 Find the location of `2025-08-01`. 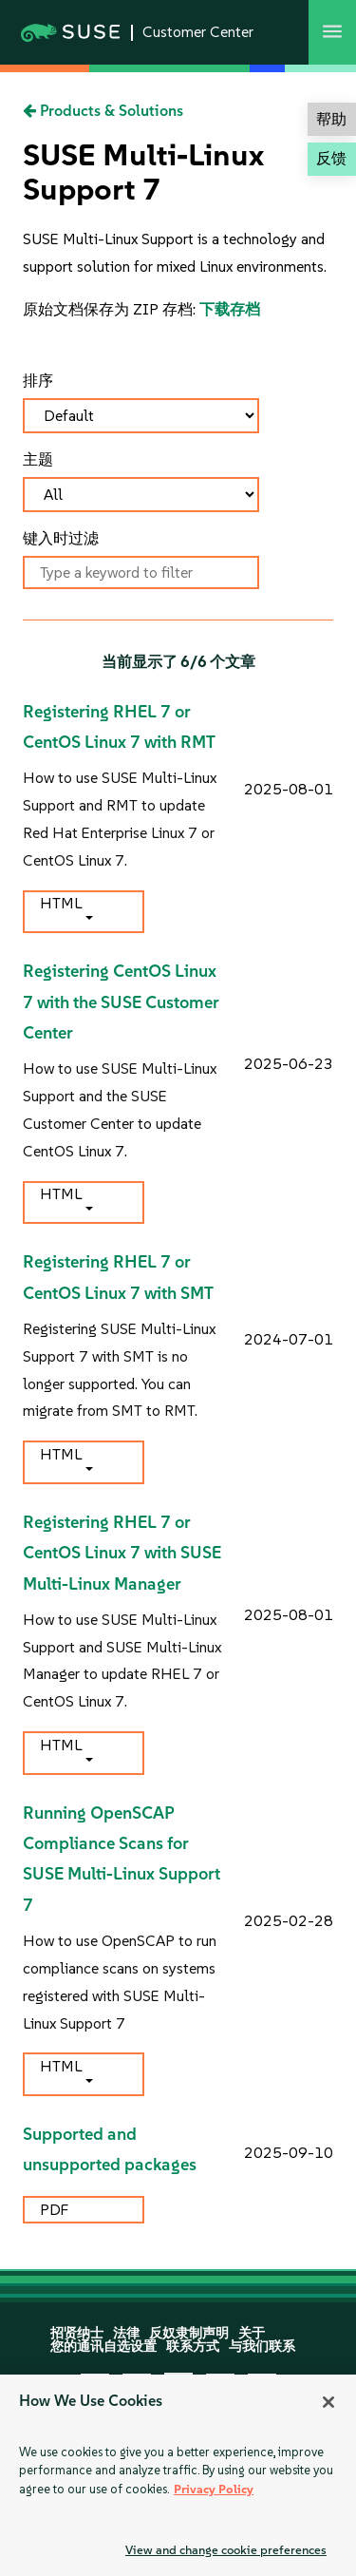

2025-08-01 is located at coordinates (288, 789).